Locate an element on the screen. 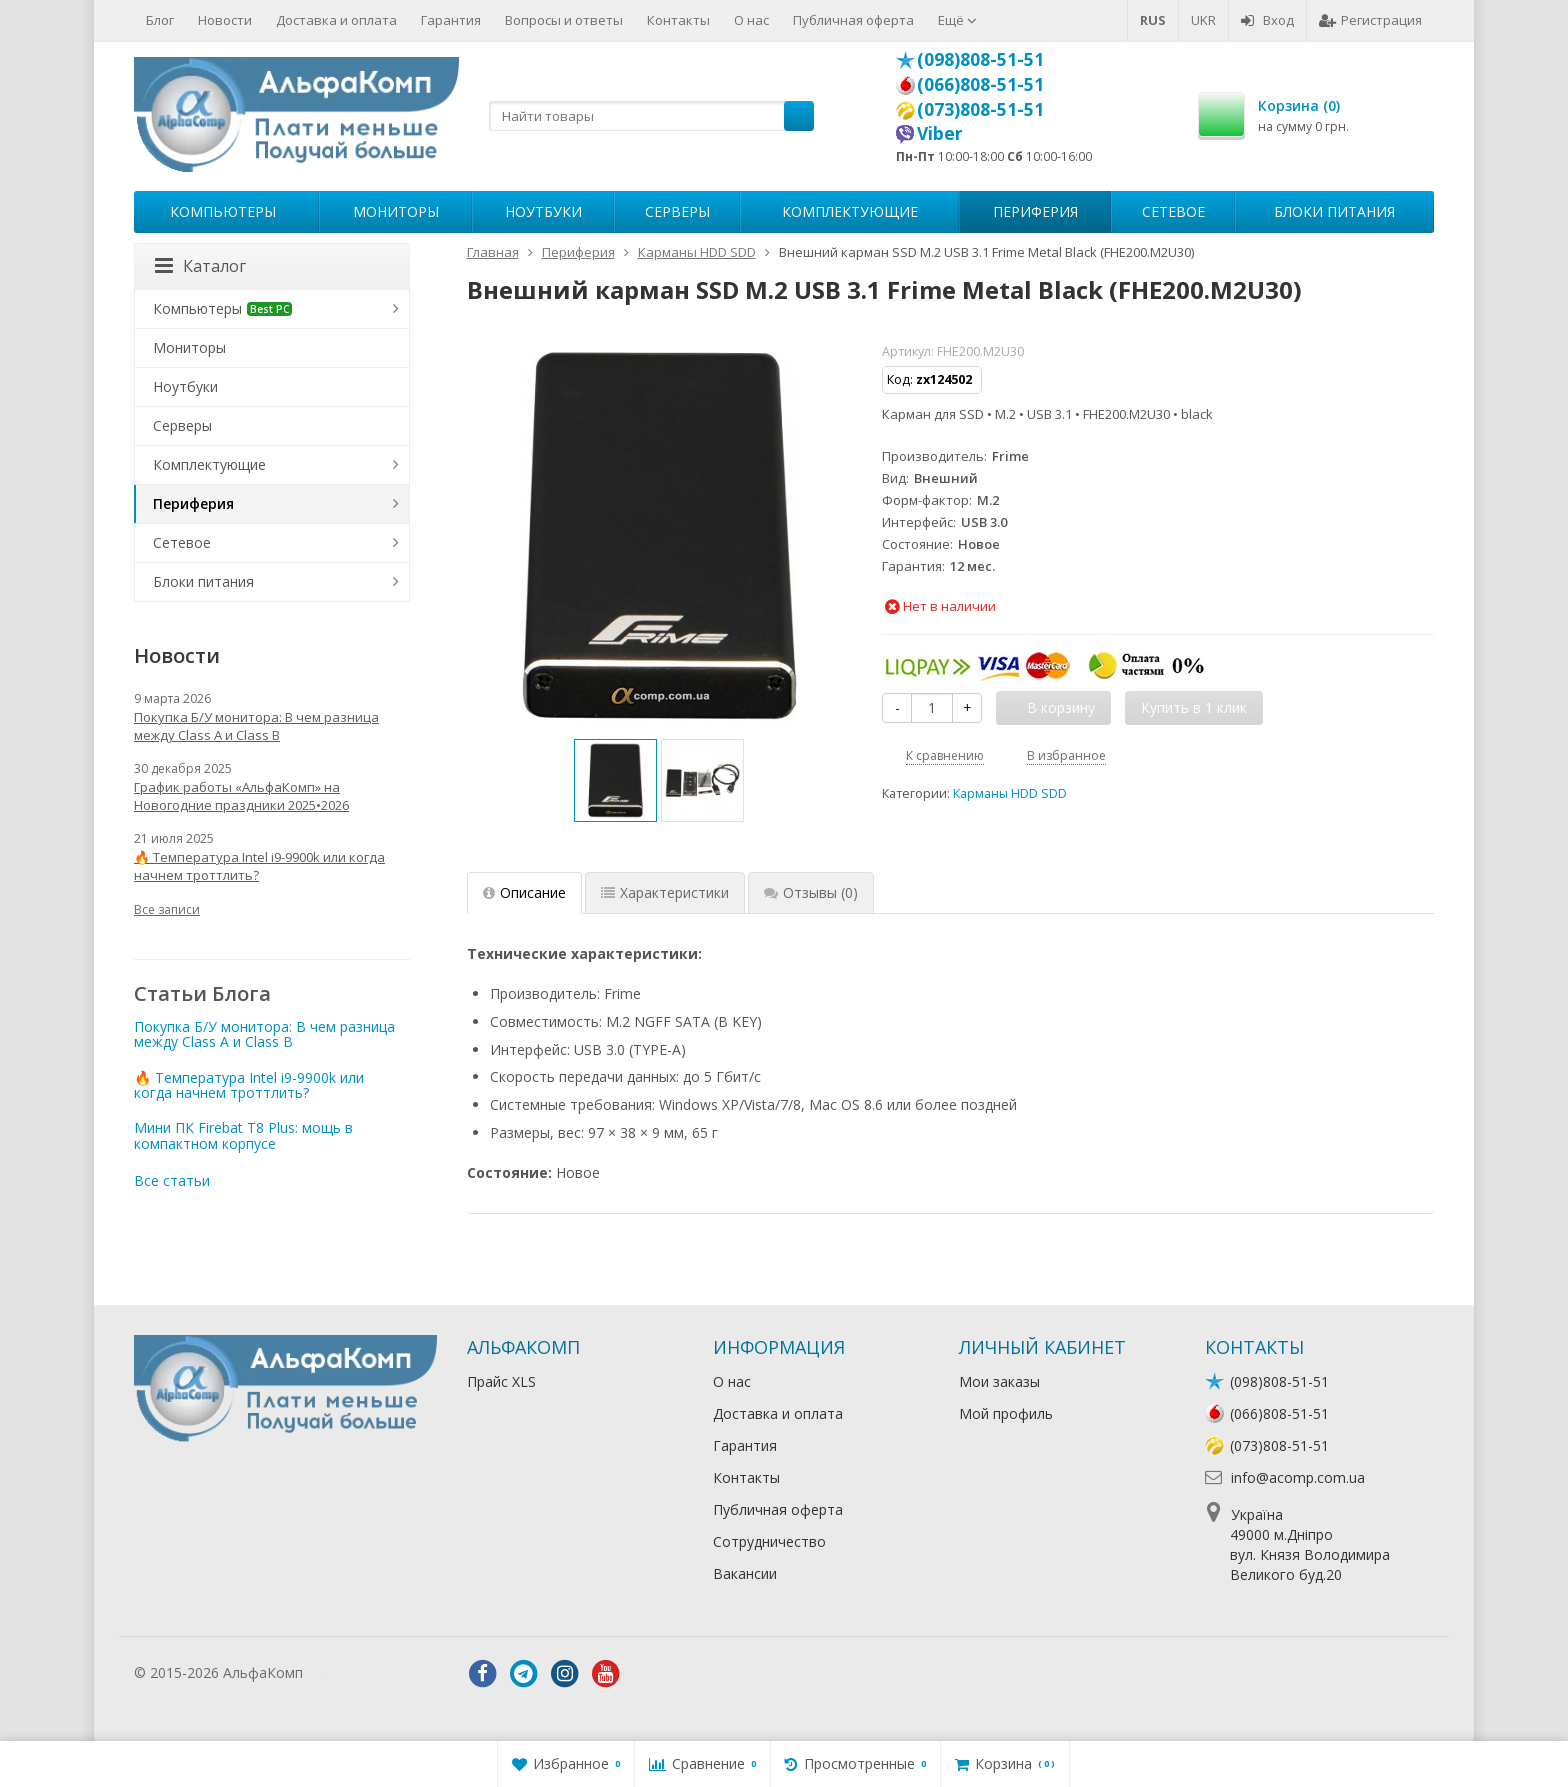 Image resolution: width=1568 pixels, height=1787 pixels. Сотрудничество is located at coordinates (769, 1541).